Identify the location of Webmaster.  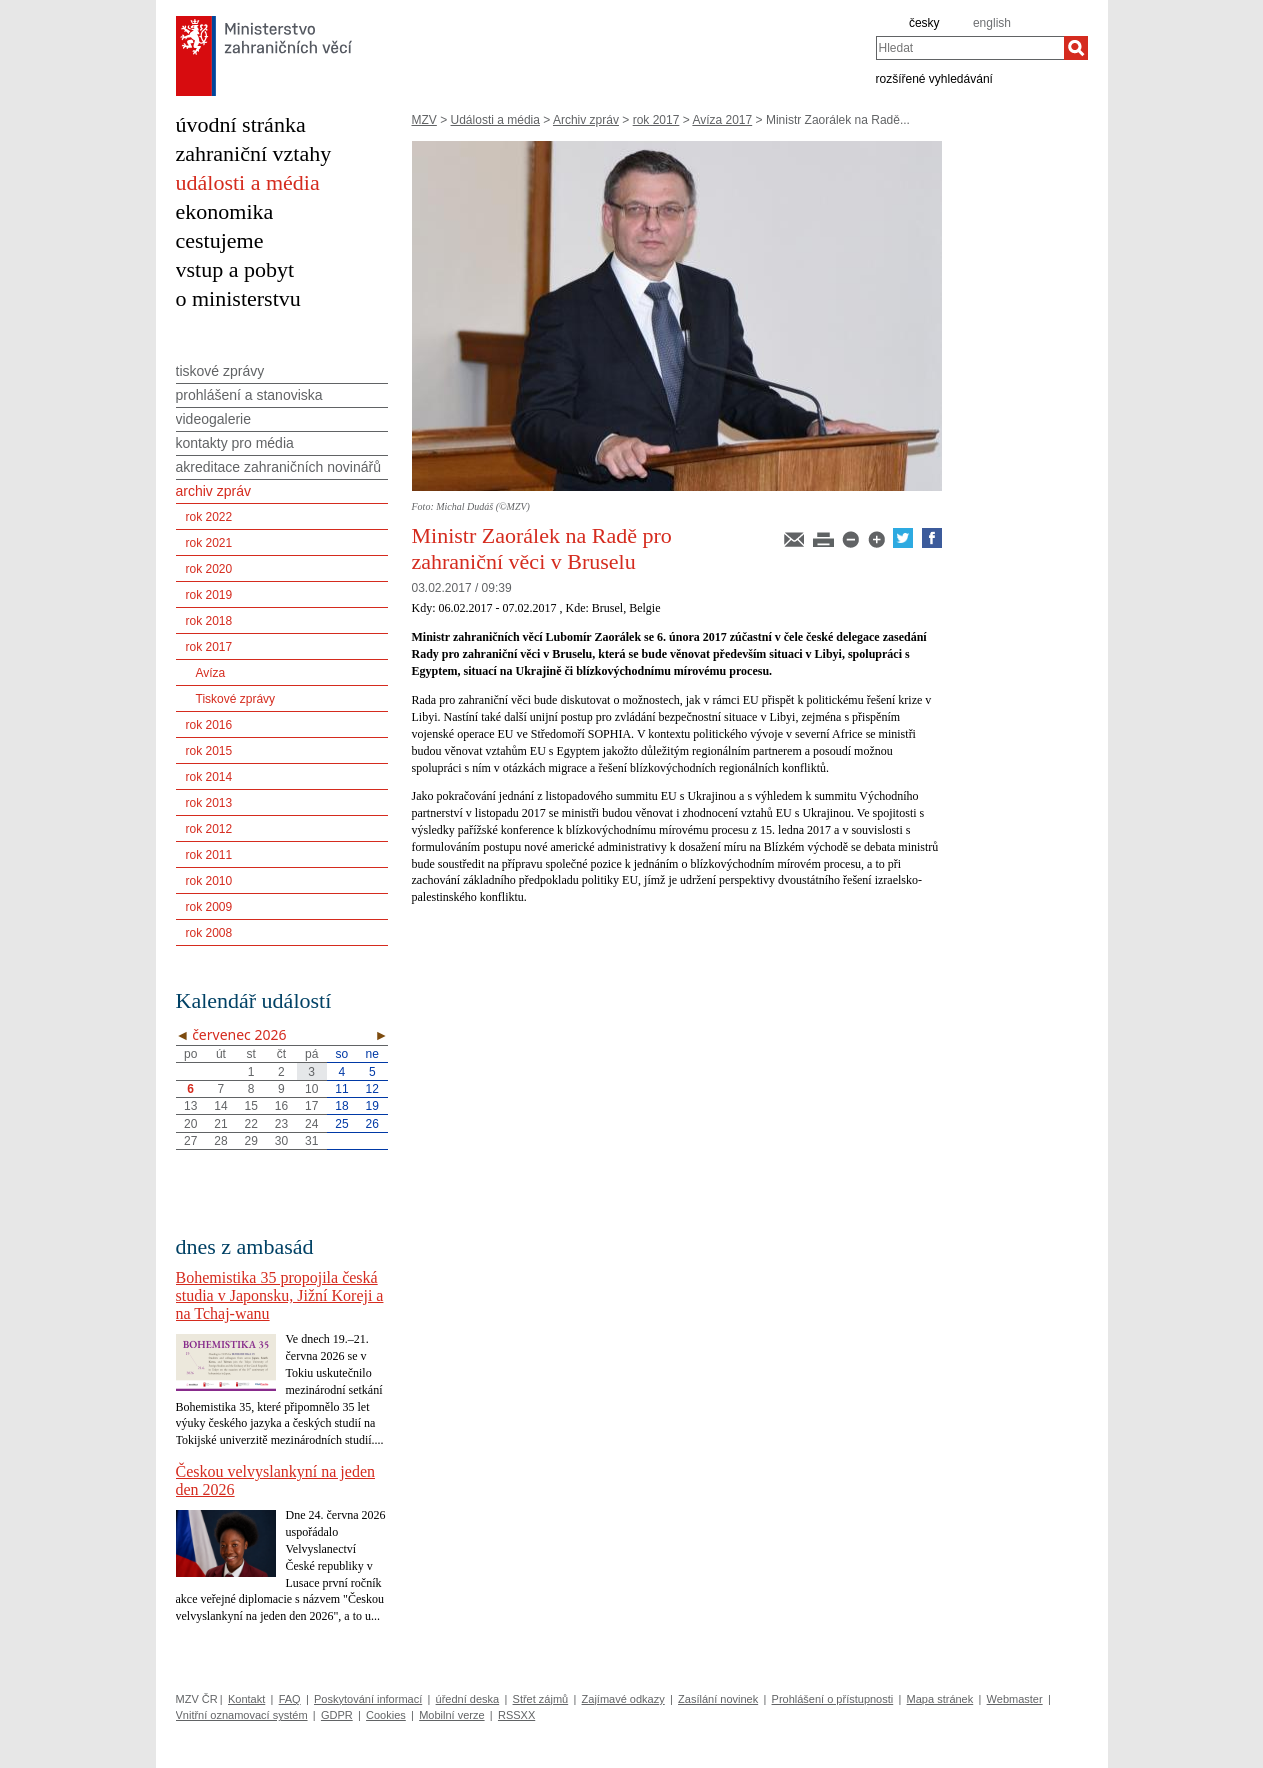
(1015, 1699).